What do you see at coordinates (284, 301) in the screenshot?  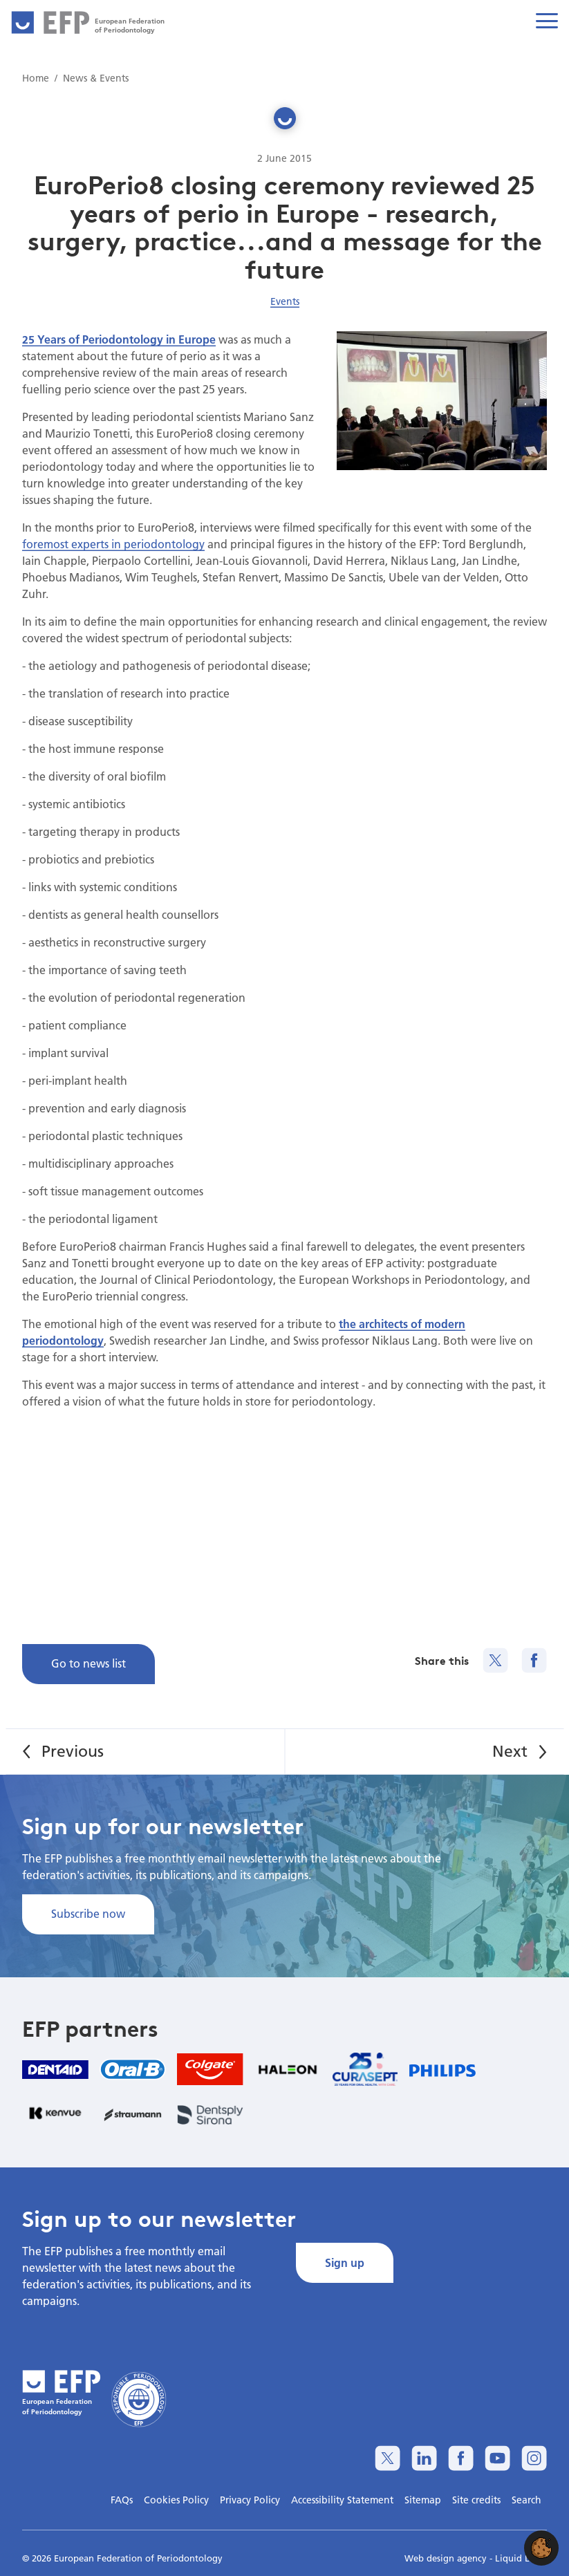 I see `Events` at bounding box center [284, 301].